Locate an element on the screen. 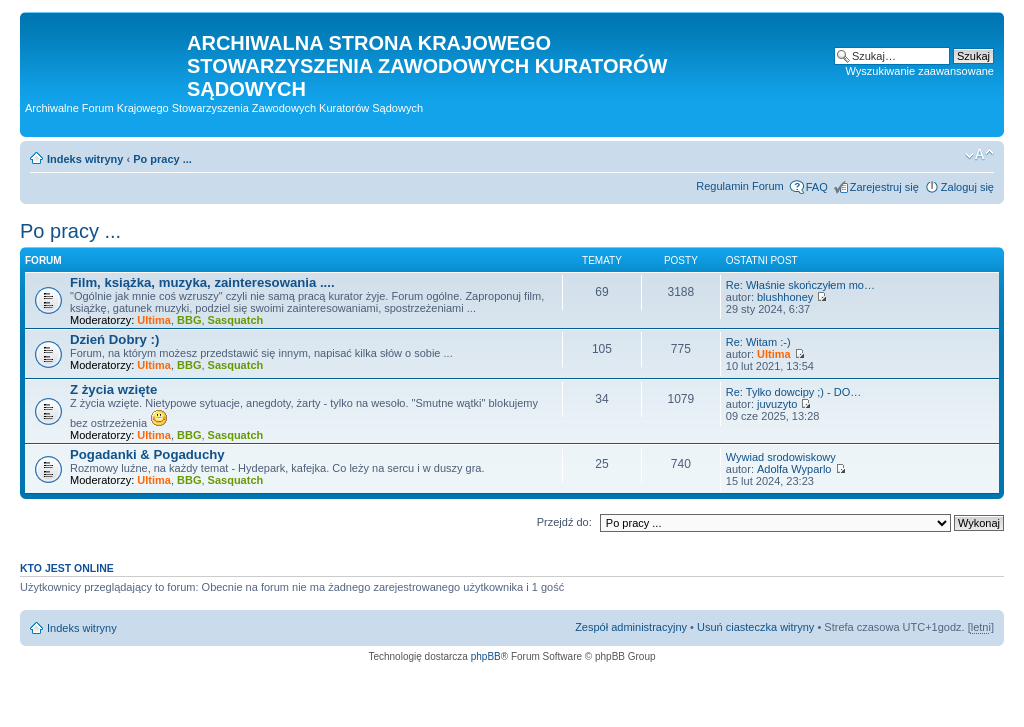 The height and width of the screenshot is (727, 1024). Zmień rozmiar czcionki is located at coordinates (979, 155).